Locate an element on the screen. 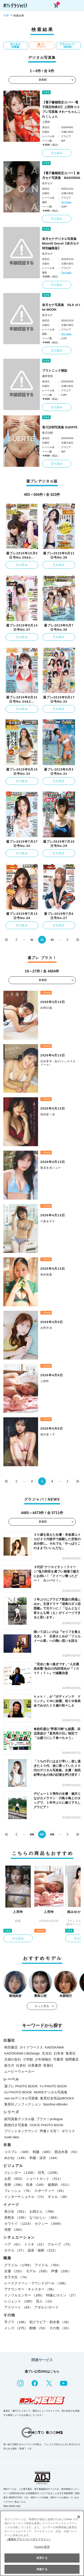 The width and height of the screenshot is (84, 2576). 奈月セナ写真集 SILK of the MOON is located at coordinates (61, 307).